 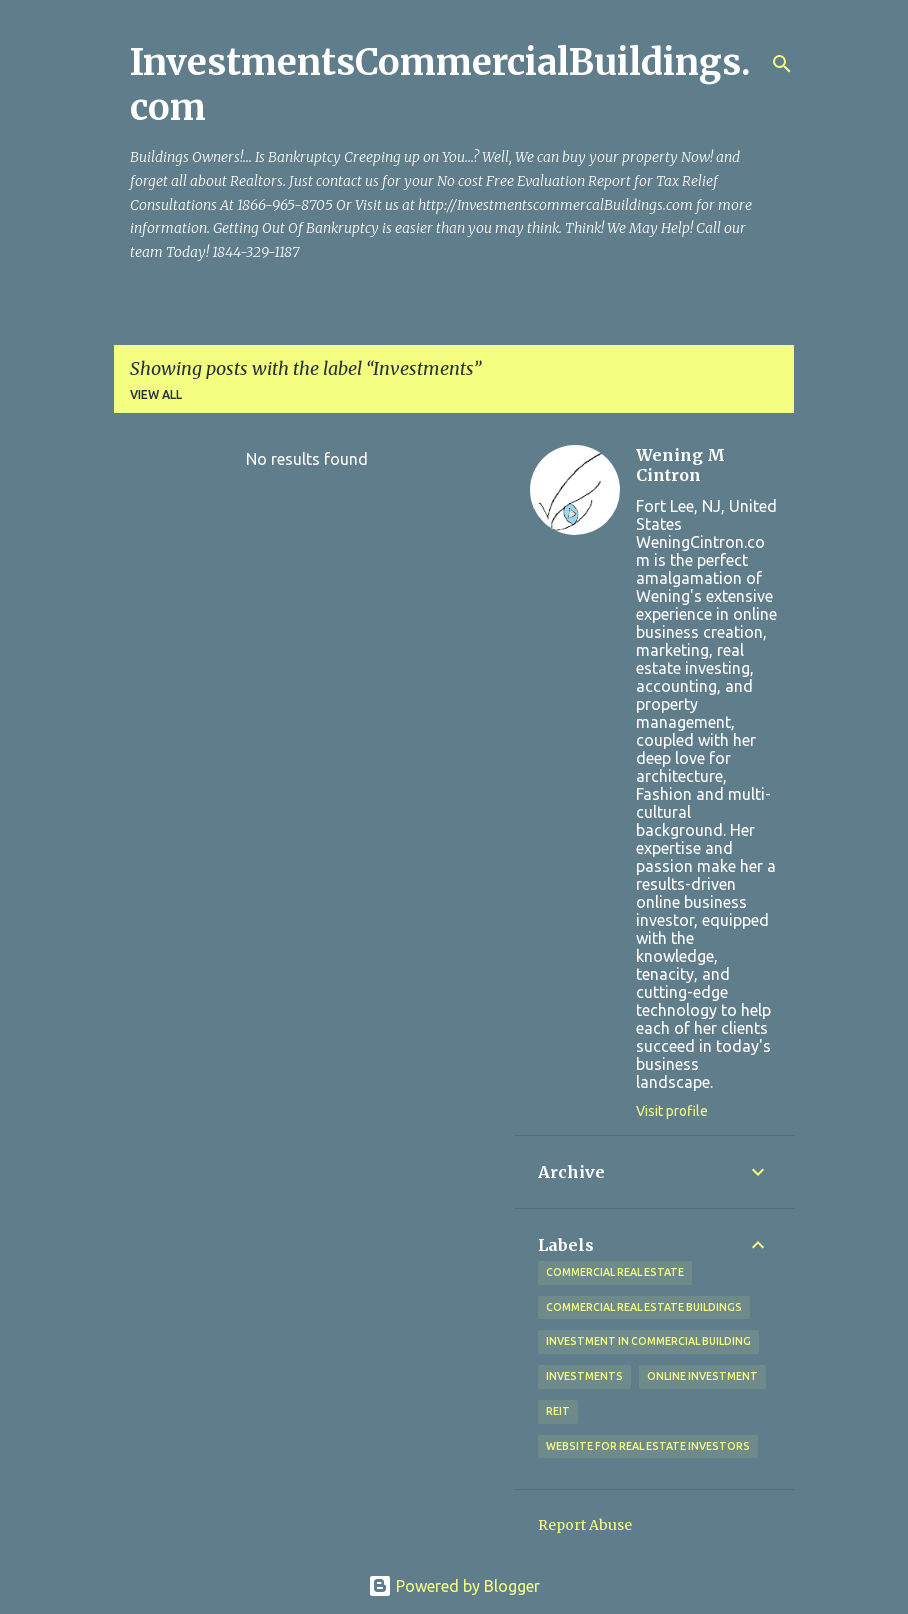 What do you see at coordinates (648, 1446) in the screenshot?
I see `Website for Real Estate investors` at bounding box center [648, 1446].